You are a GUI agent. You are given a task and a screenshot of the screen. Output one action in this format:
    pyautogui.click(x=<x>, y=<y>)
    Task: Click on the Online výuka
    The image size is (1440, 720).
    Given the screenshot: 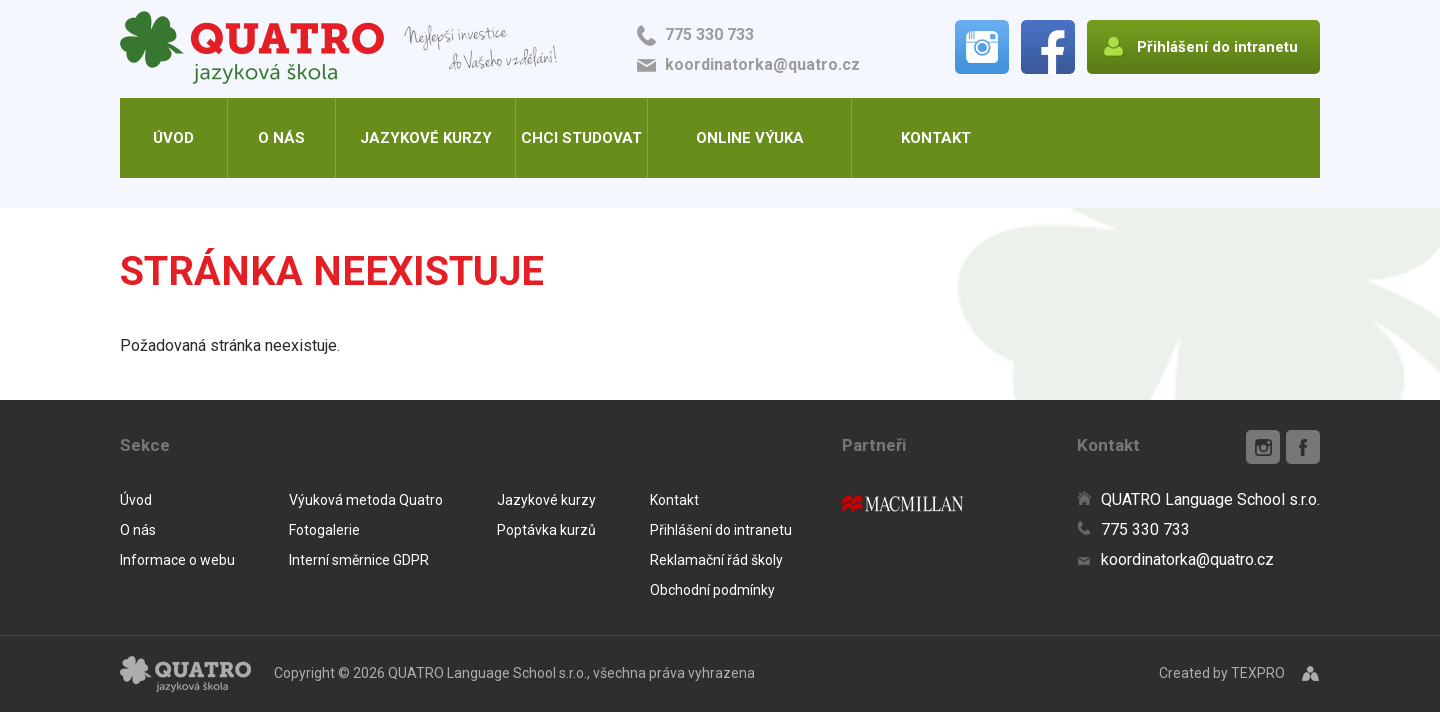 What is the action you would take?
    pyautogui.click(x=750, y=138)
    